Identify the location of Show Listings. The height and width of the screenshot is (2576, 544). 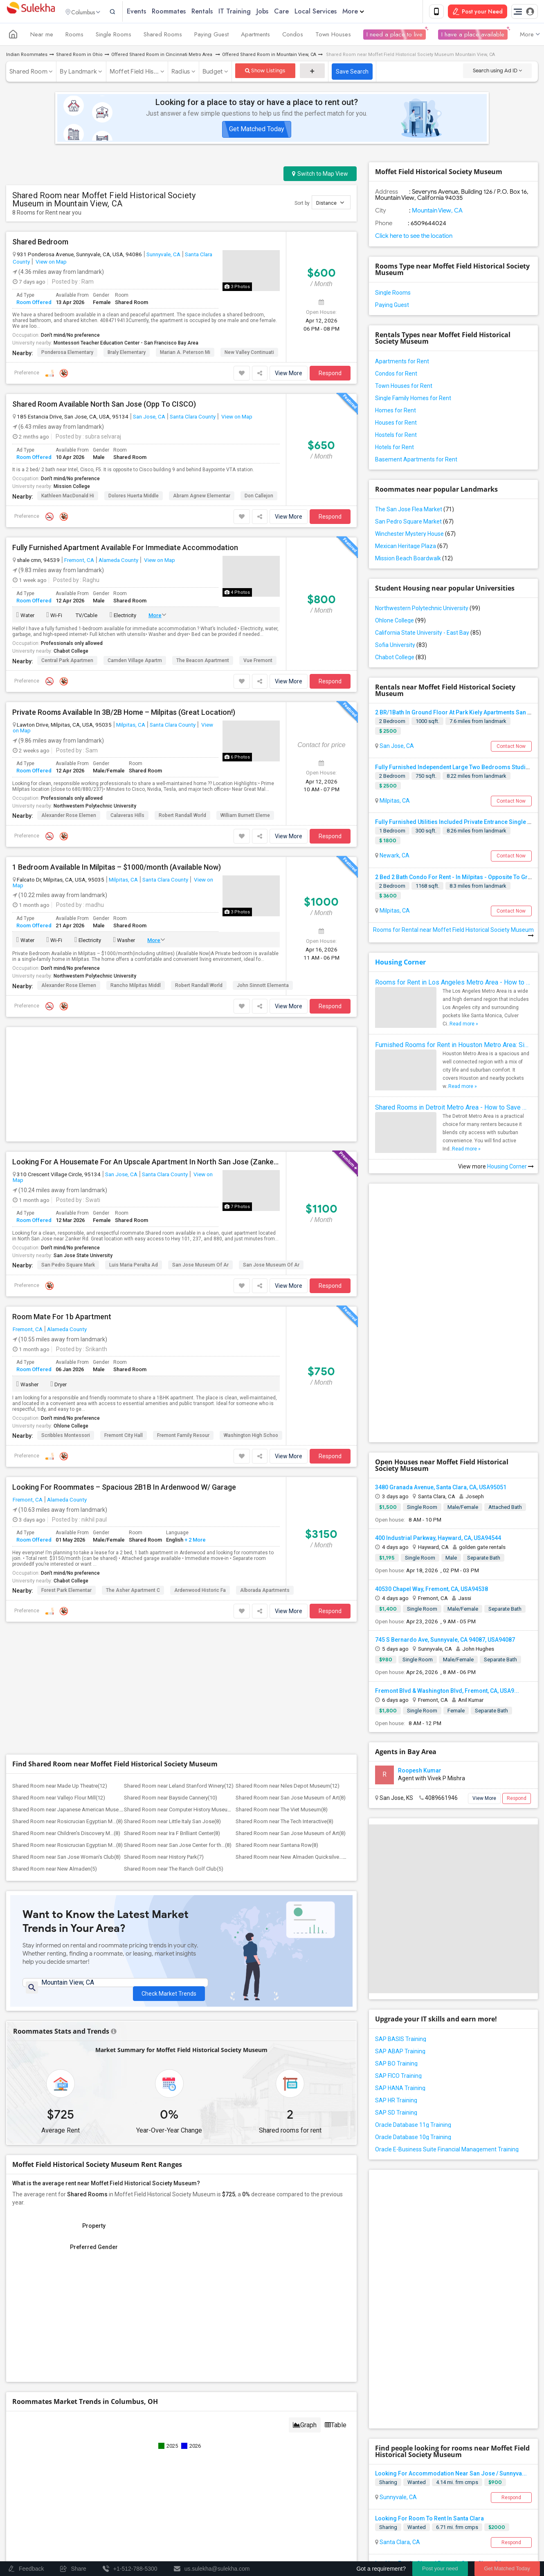
(265, 72).